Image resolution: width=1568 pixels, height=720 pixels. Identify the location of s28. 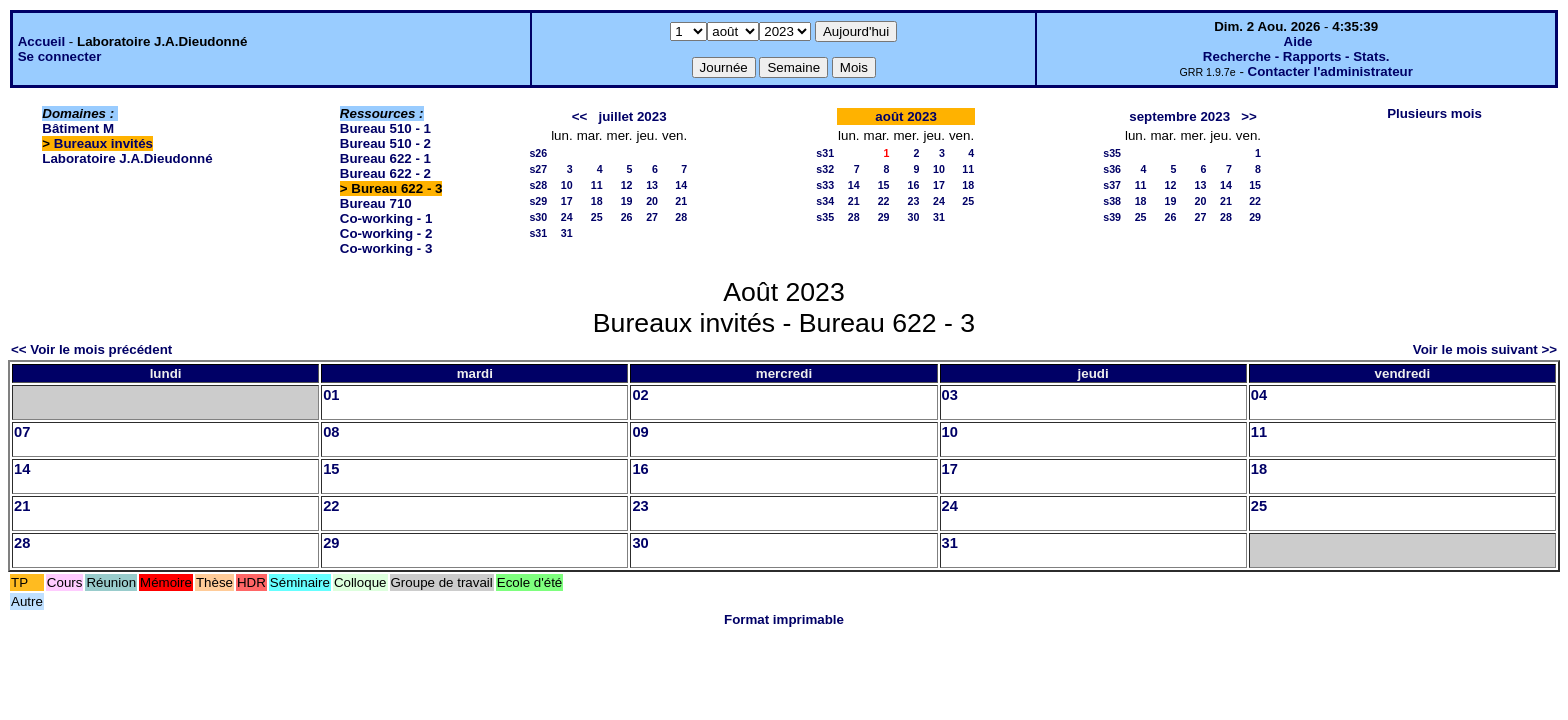
(538, 185).